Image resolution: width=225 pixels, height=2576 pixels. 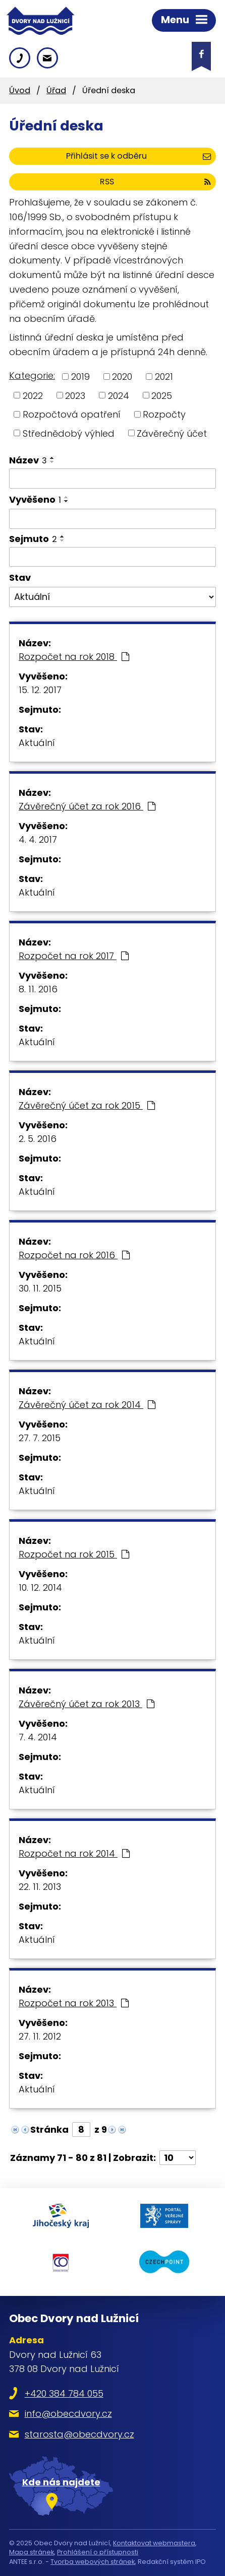 I want to click on 27. 7. 2015, so click(x=40, y=1438).